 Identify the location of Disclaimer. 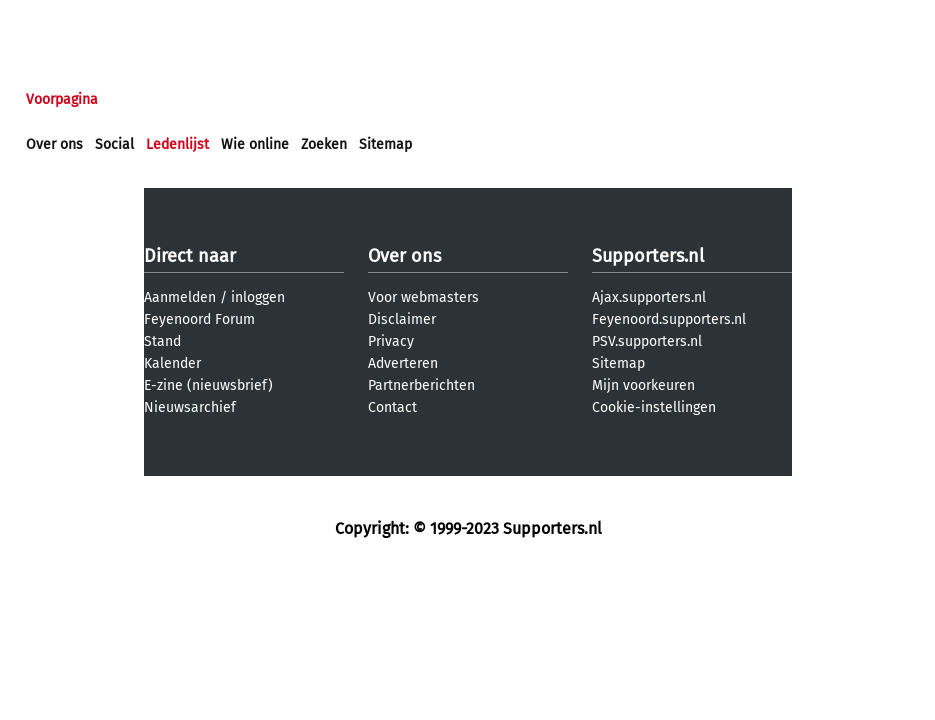
(402, 319).